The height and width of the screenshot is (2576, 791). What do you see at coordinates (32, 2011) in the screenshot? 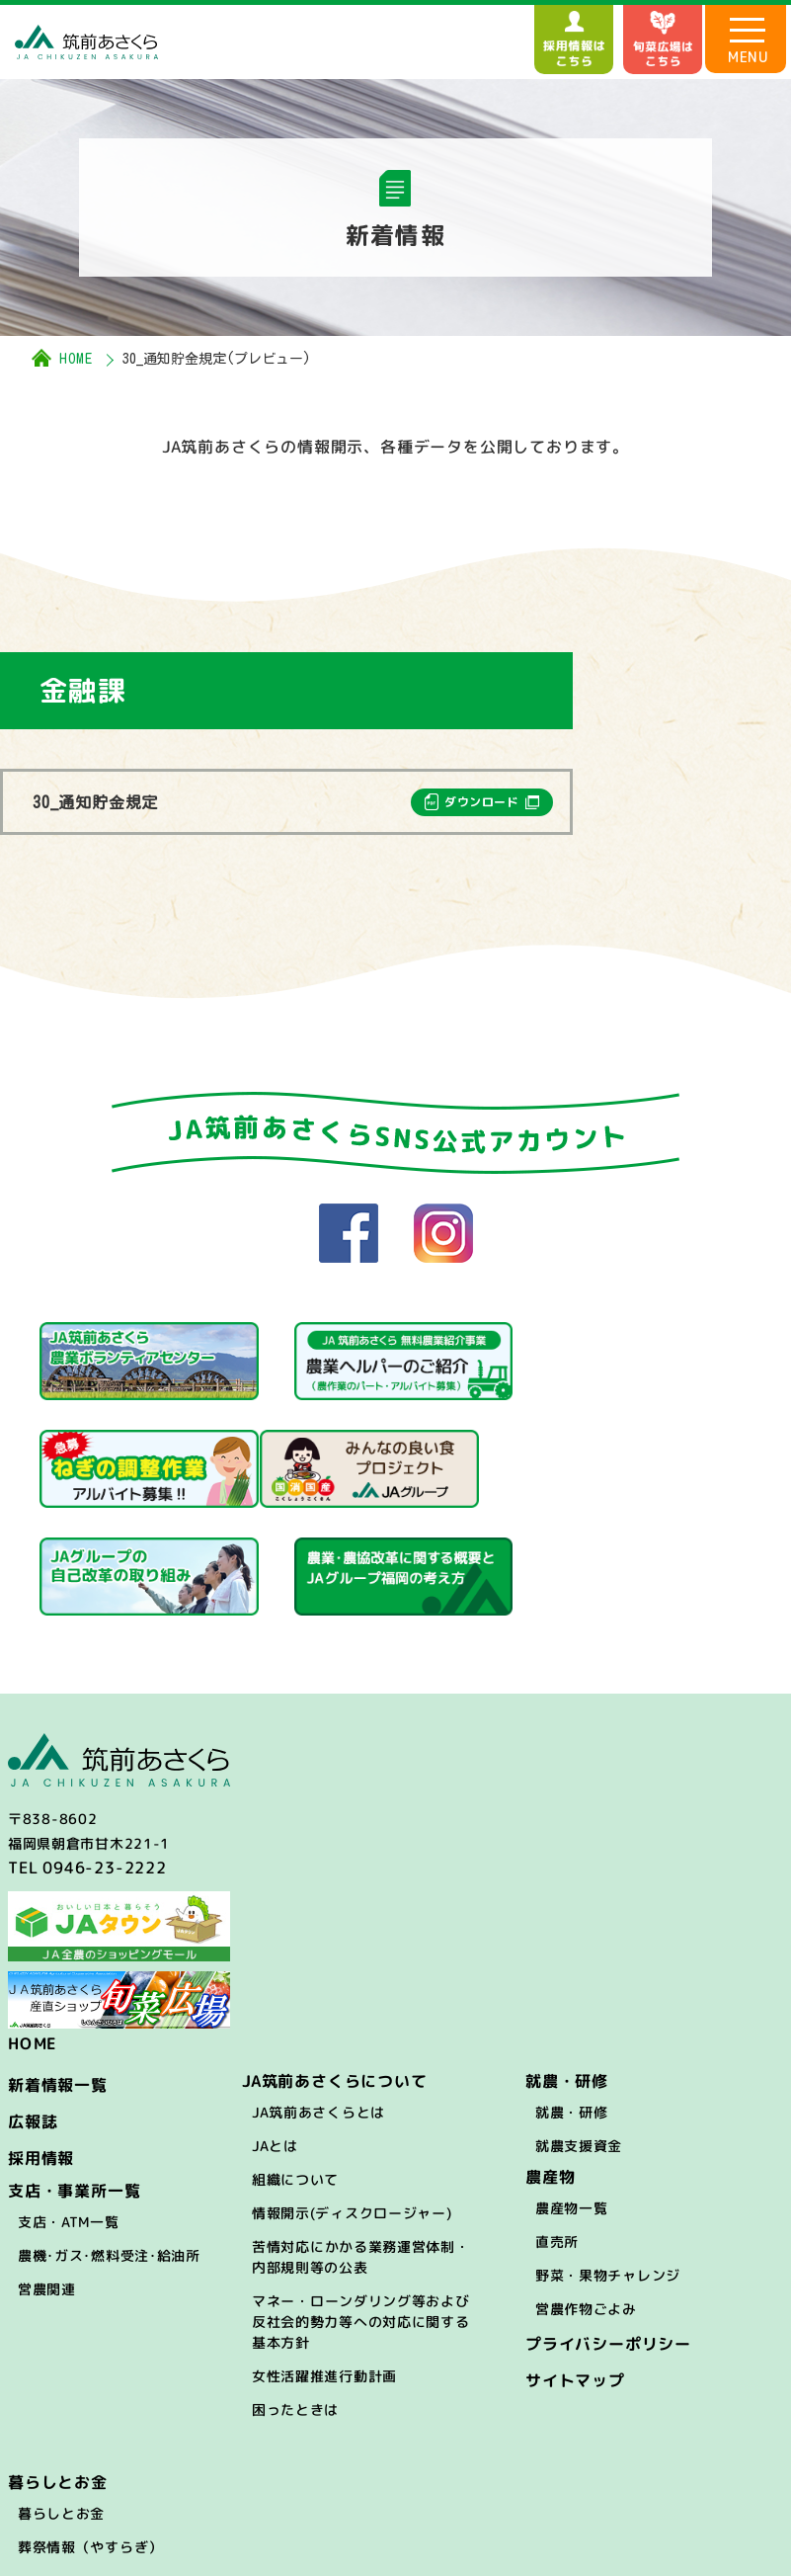
I see `広報誌` at bounding box center [32, 2011].